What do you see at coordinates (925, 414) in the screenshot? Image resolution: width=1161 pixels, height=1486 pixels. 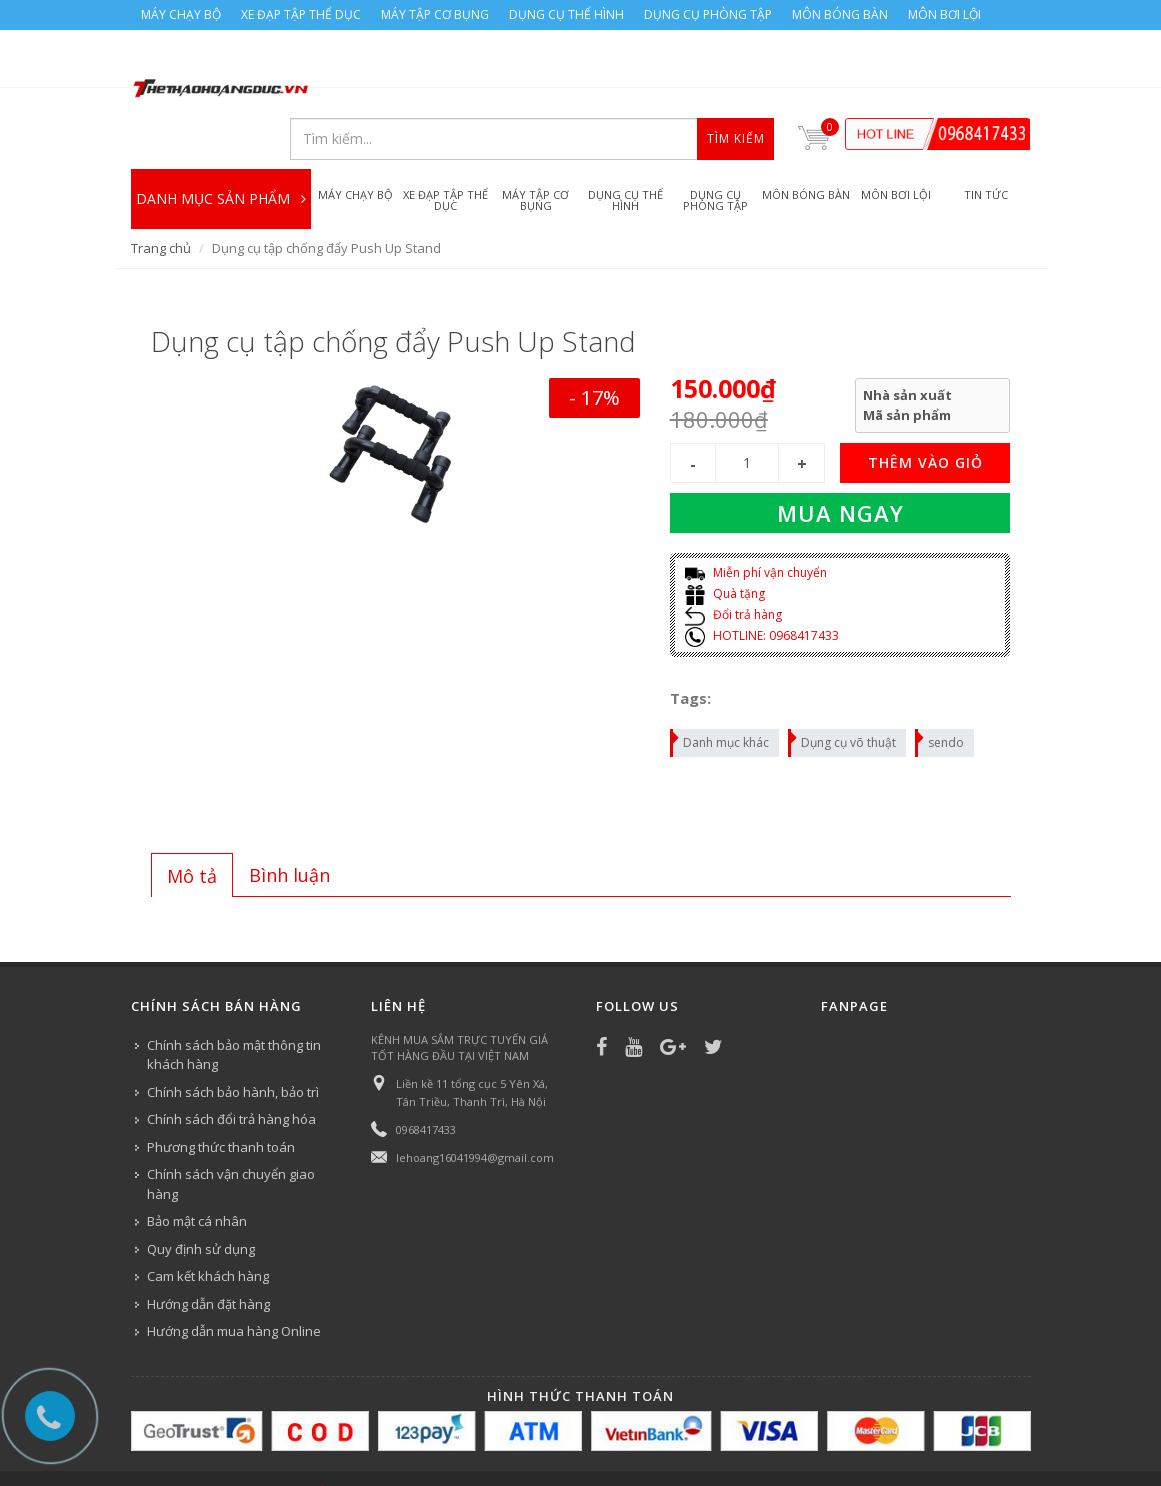 I see `THÊM VÀO GIỎ` at bounding box center [925, 414].